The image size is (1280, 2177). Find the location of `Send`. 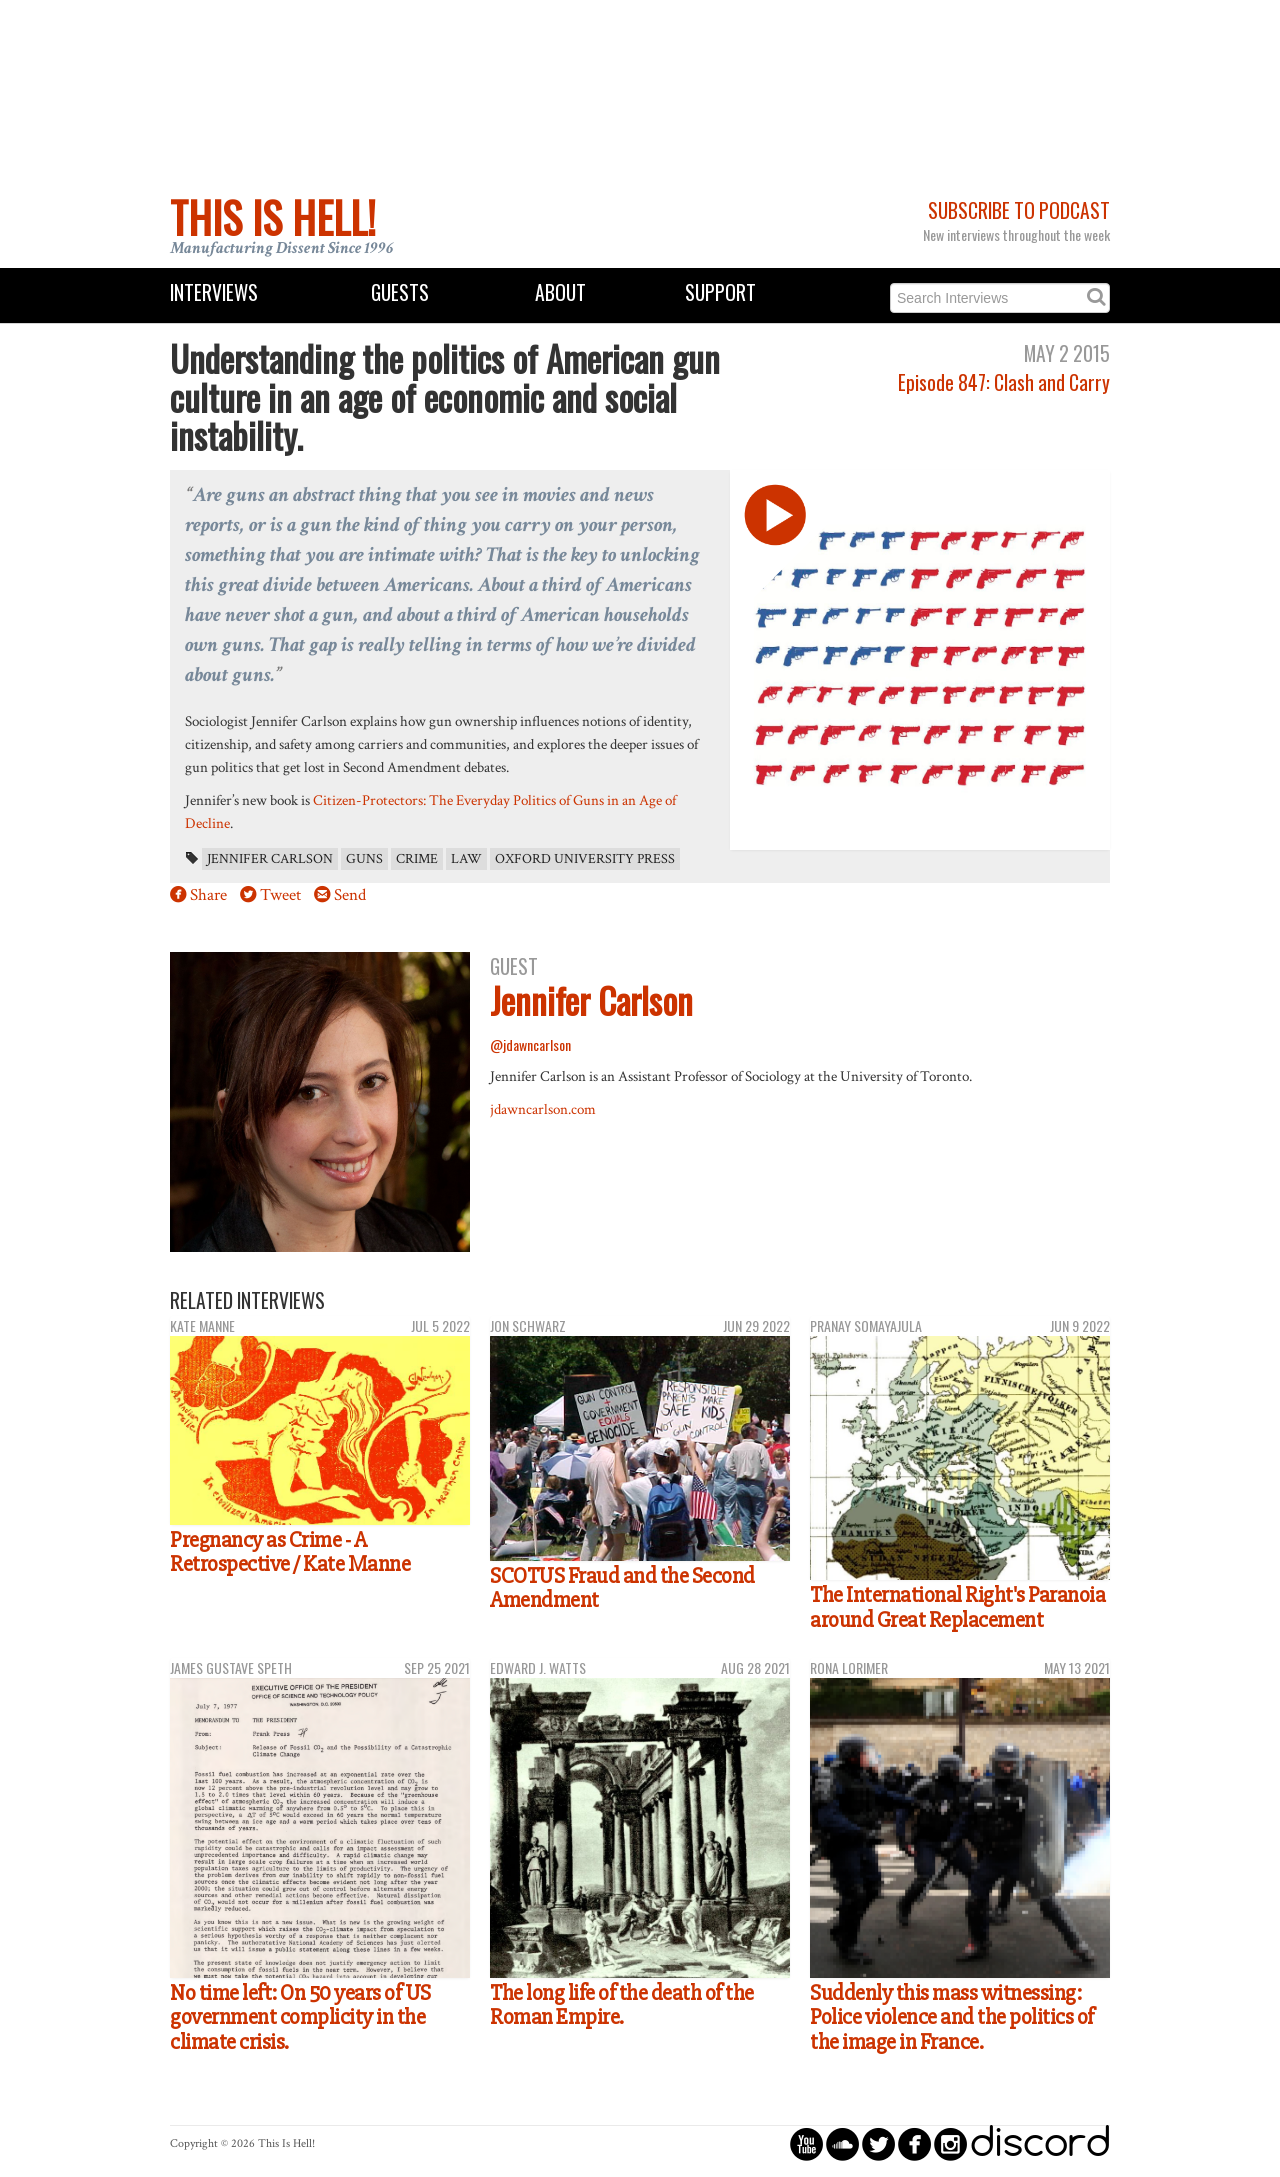

Send is located at coordinates (350, 895).